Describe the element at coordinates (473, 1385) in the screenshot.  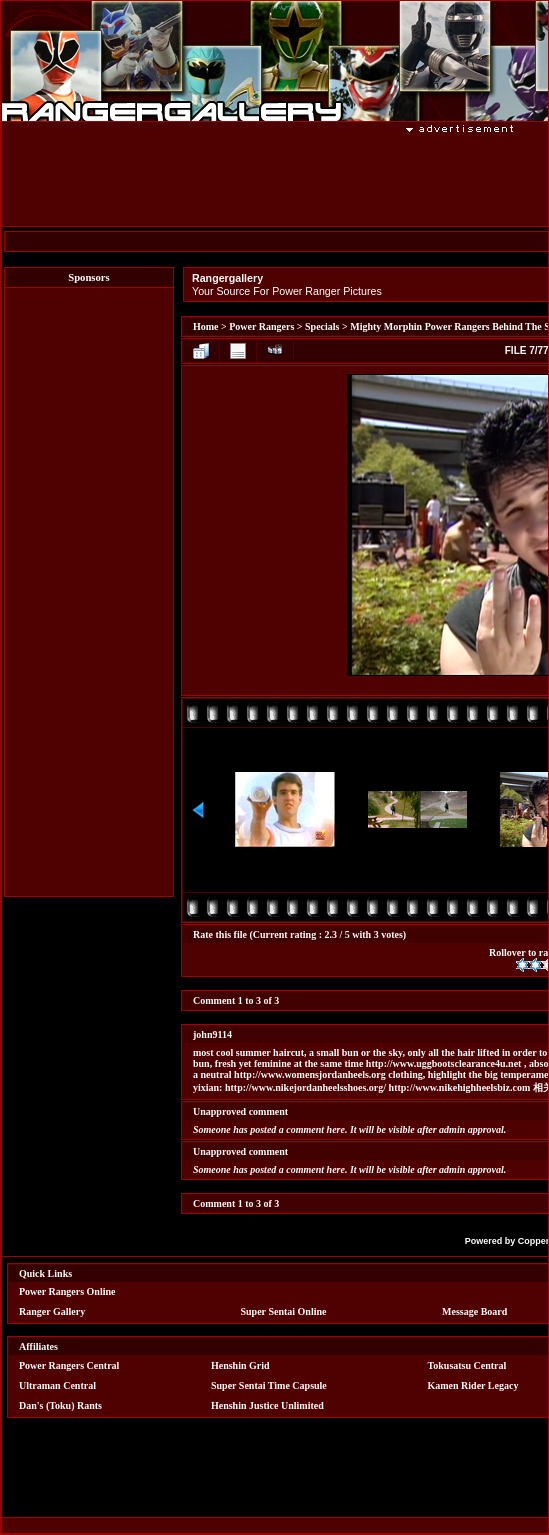
I see `Kamen Rider Legacy` at that location.